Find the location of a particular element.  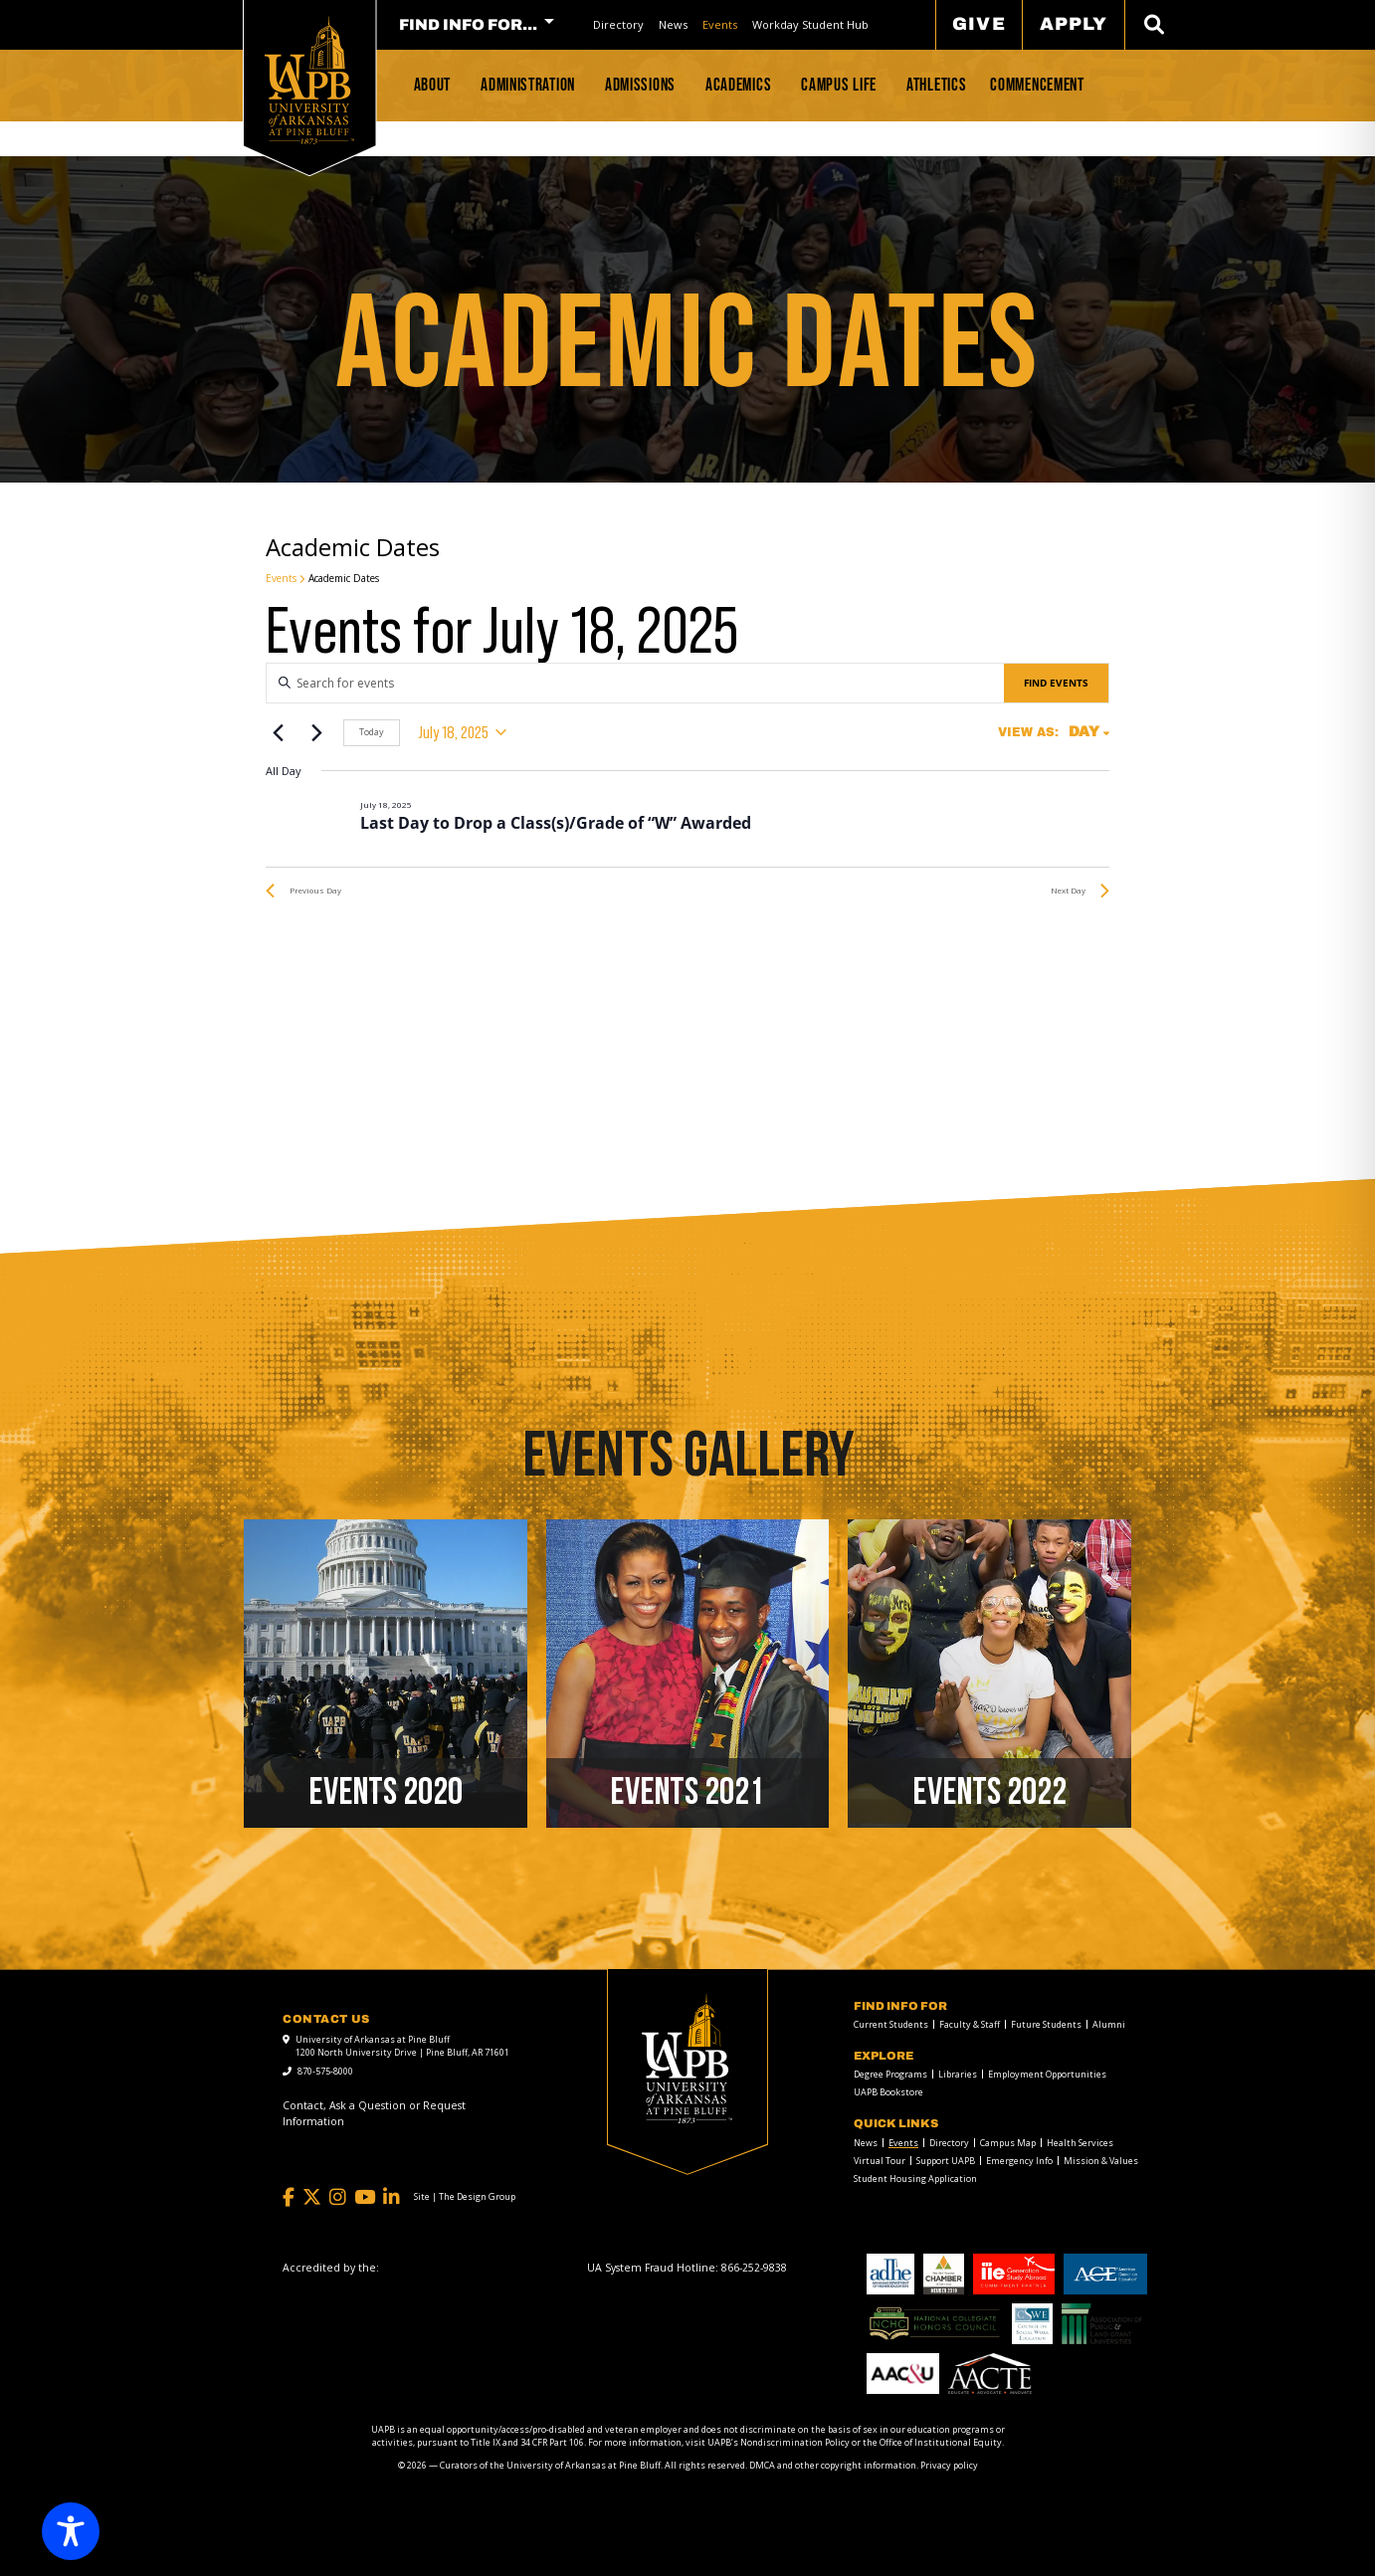

Alumni is located at coordinates (1108, 2024).